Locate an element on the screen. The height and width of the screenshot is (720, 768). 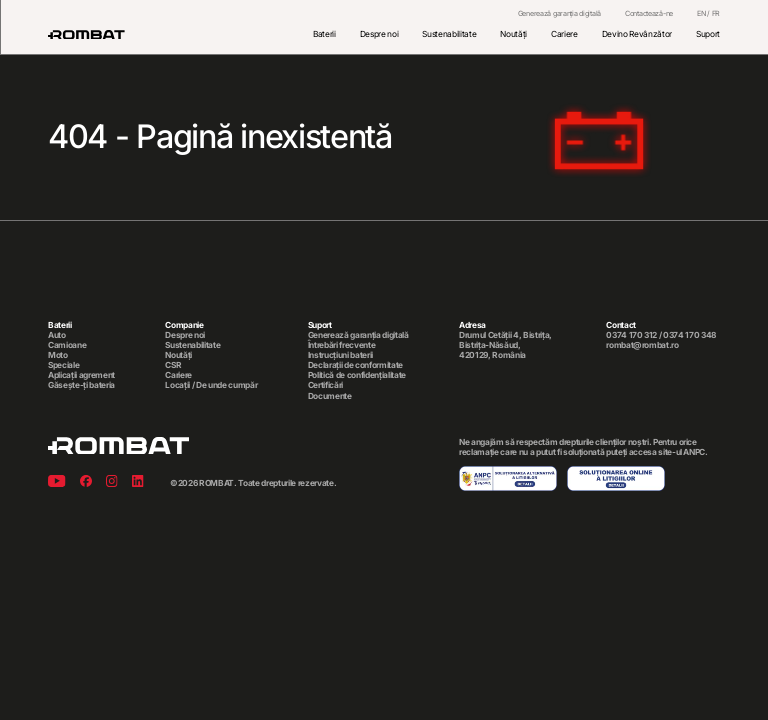
0374 170 348 is located at coordinates (689, 335).